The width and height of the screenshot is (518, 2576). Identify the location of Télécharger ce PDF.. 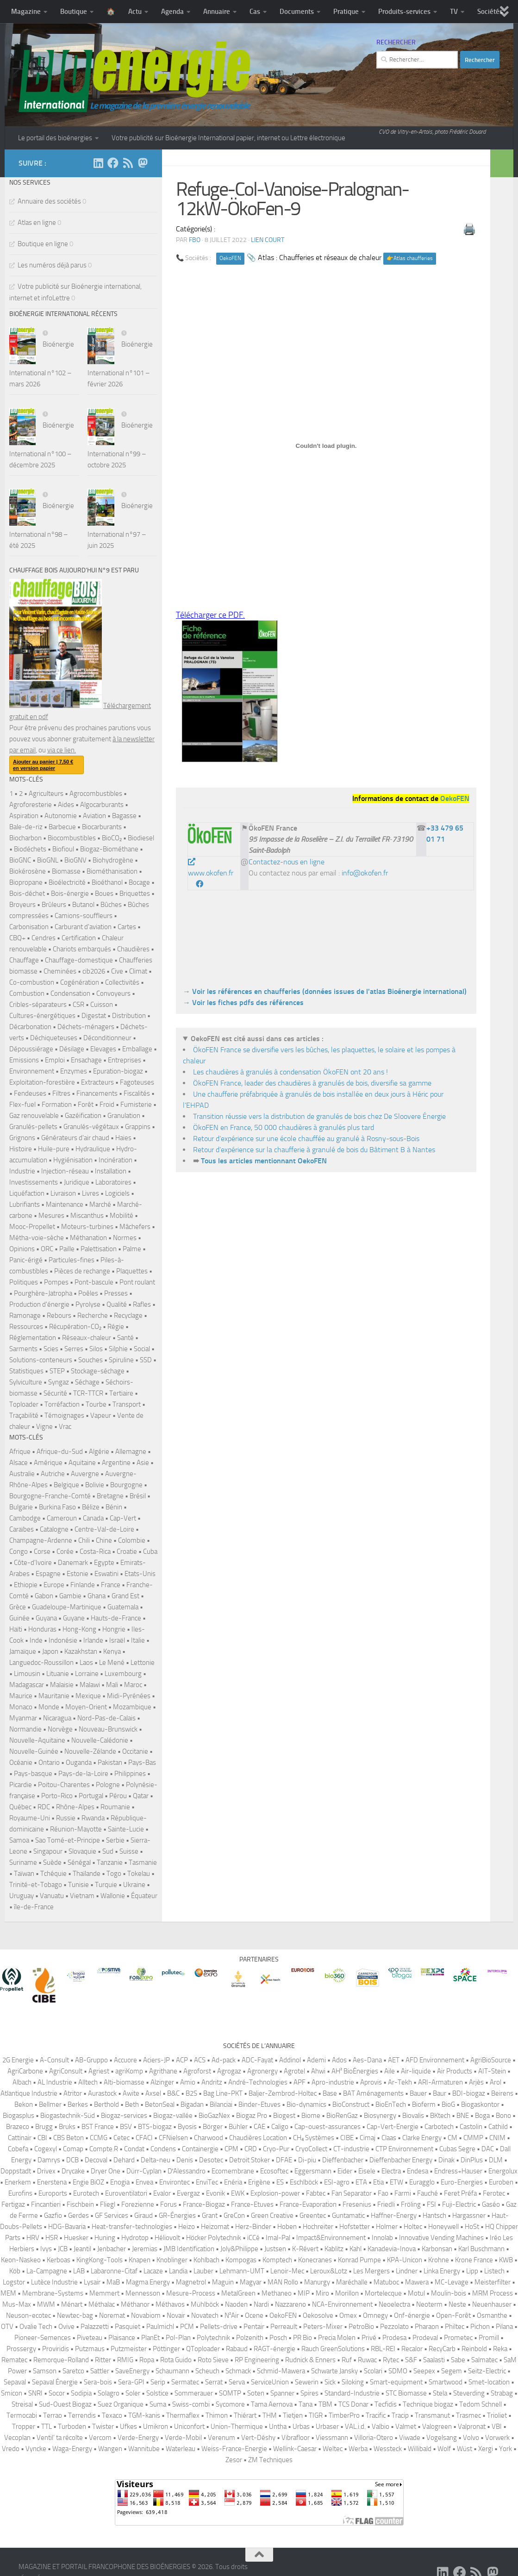
(210, 615).